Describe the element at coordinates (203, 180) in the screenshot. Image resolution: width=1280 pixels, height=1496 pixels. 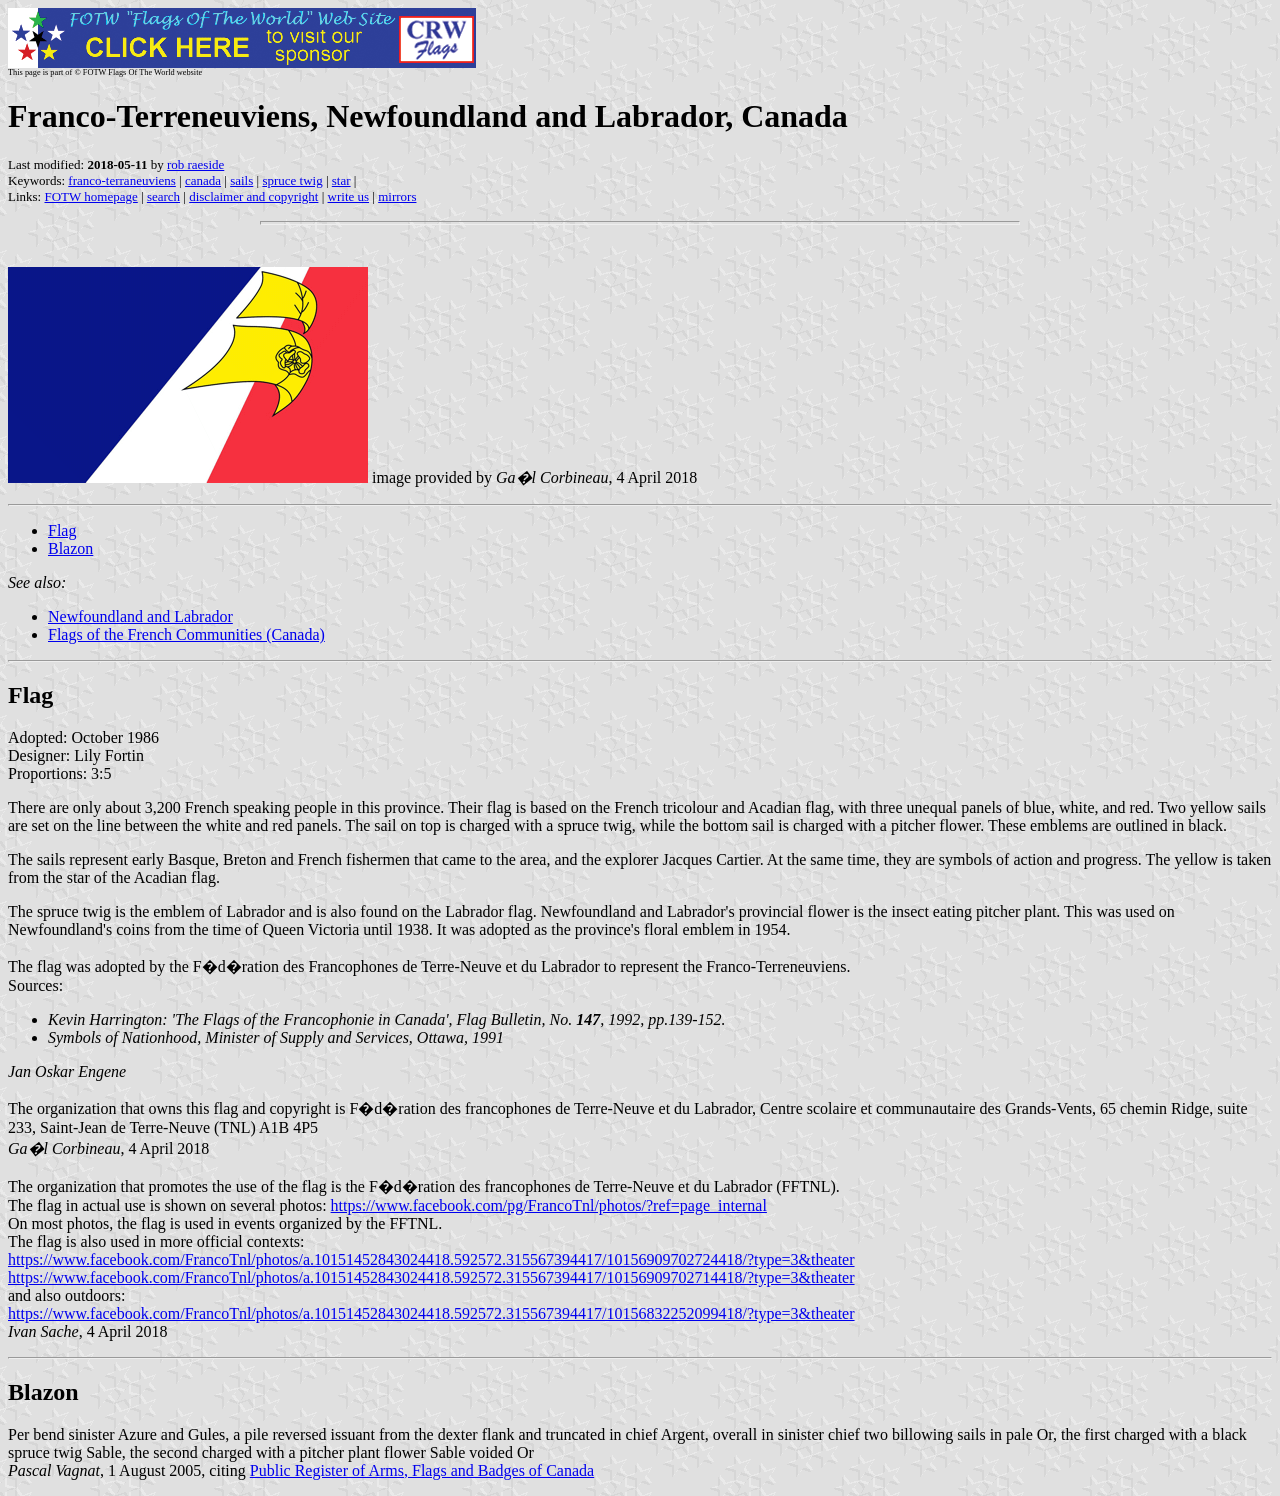
I see `canada` at that location.